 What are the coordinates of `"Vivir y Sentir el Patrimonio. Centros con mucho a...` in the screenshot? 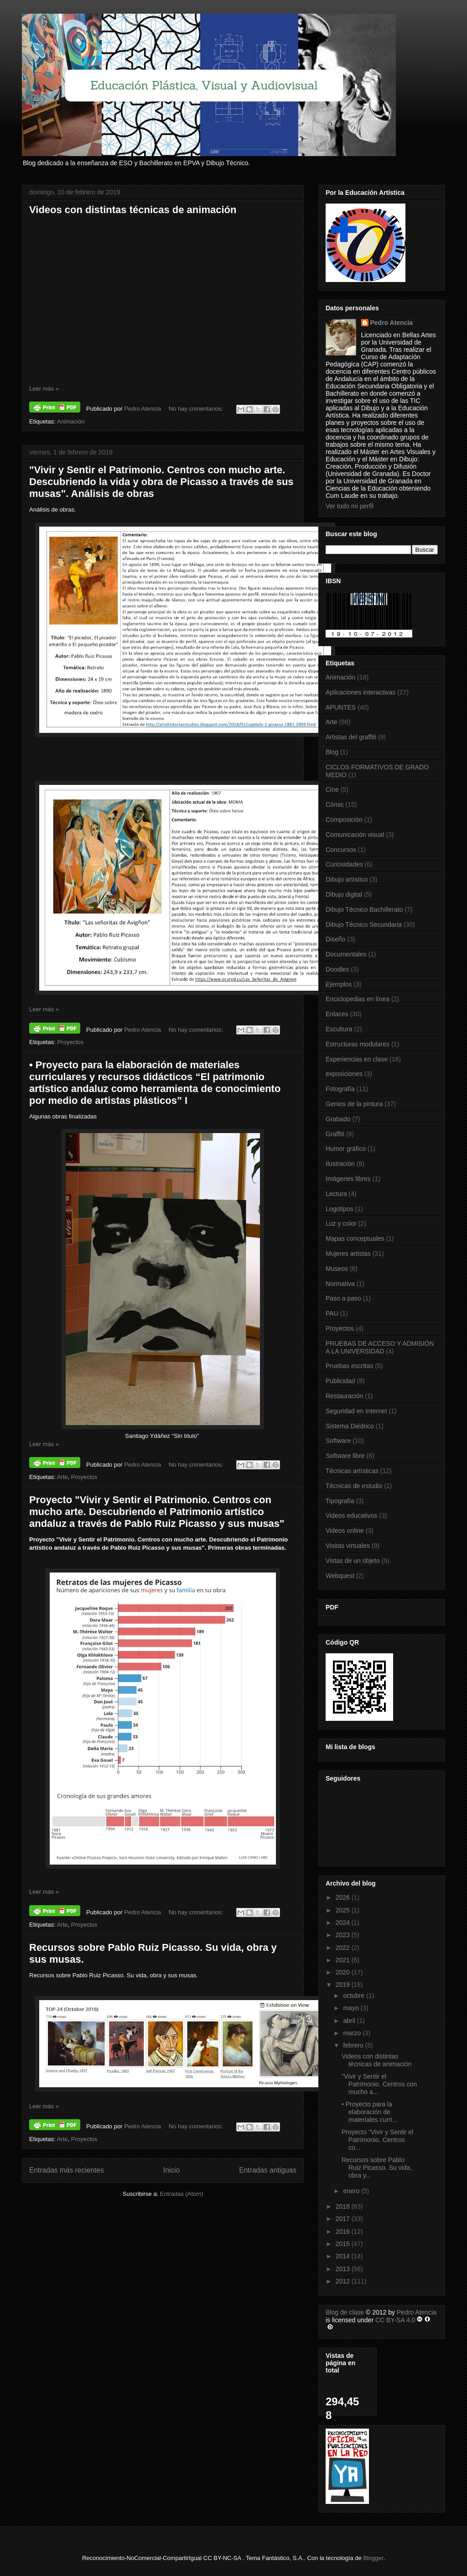 It's located at (379, 2084).